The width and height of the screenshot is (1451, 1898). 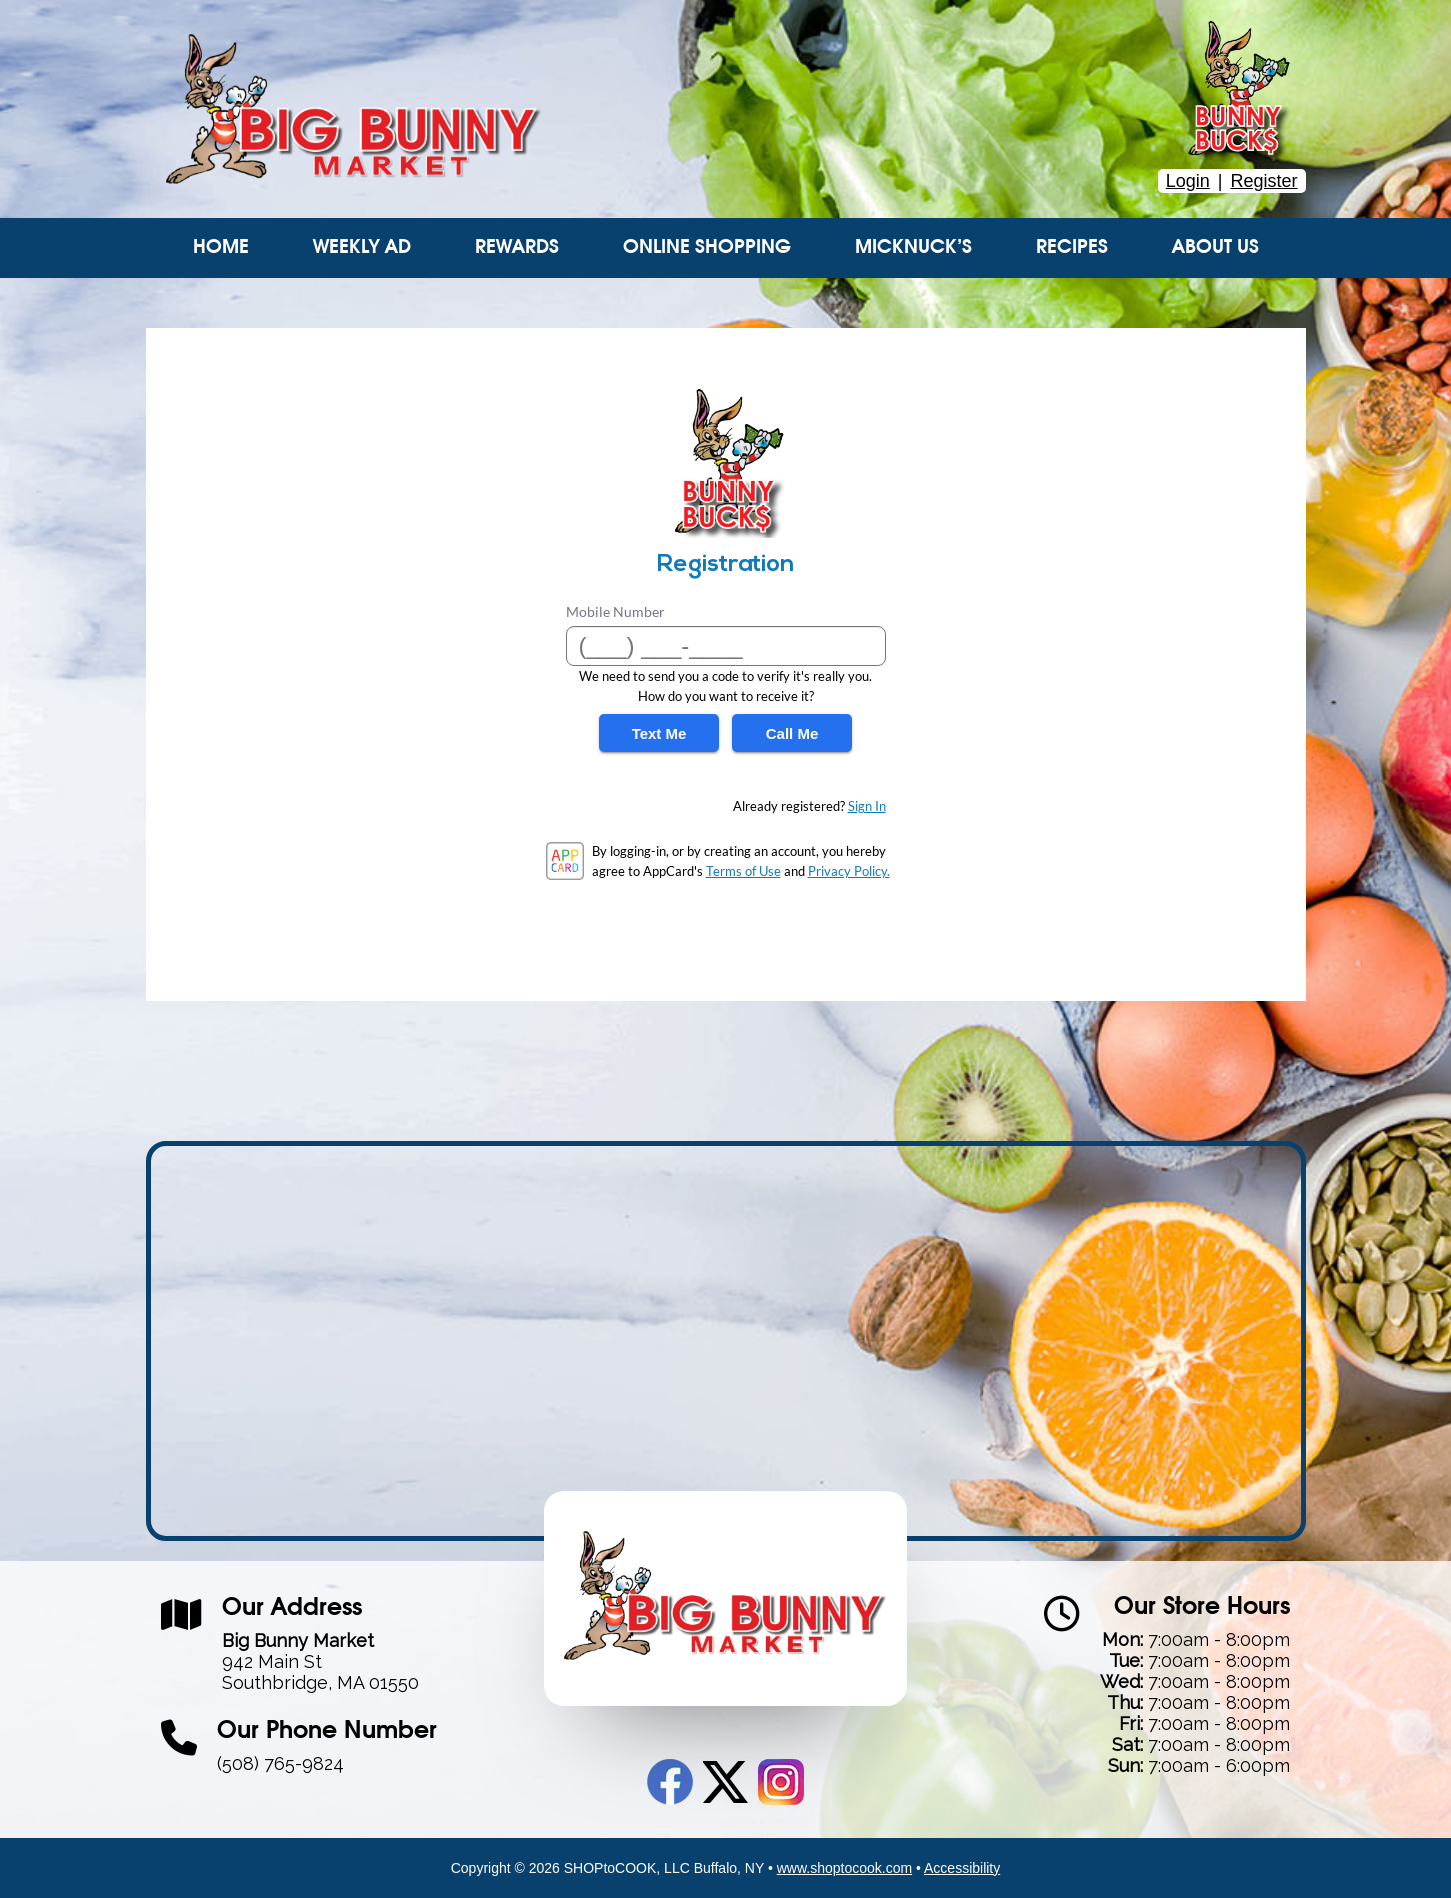 I want to click on Weekly Ad, so click(x=362, y=247).